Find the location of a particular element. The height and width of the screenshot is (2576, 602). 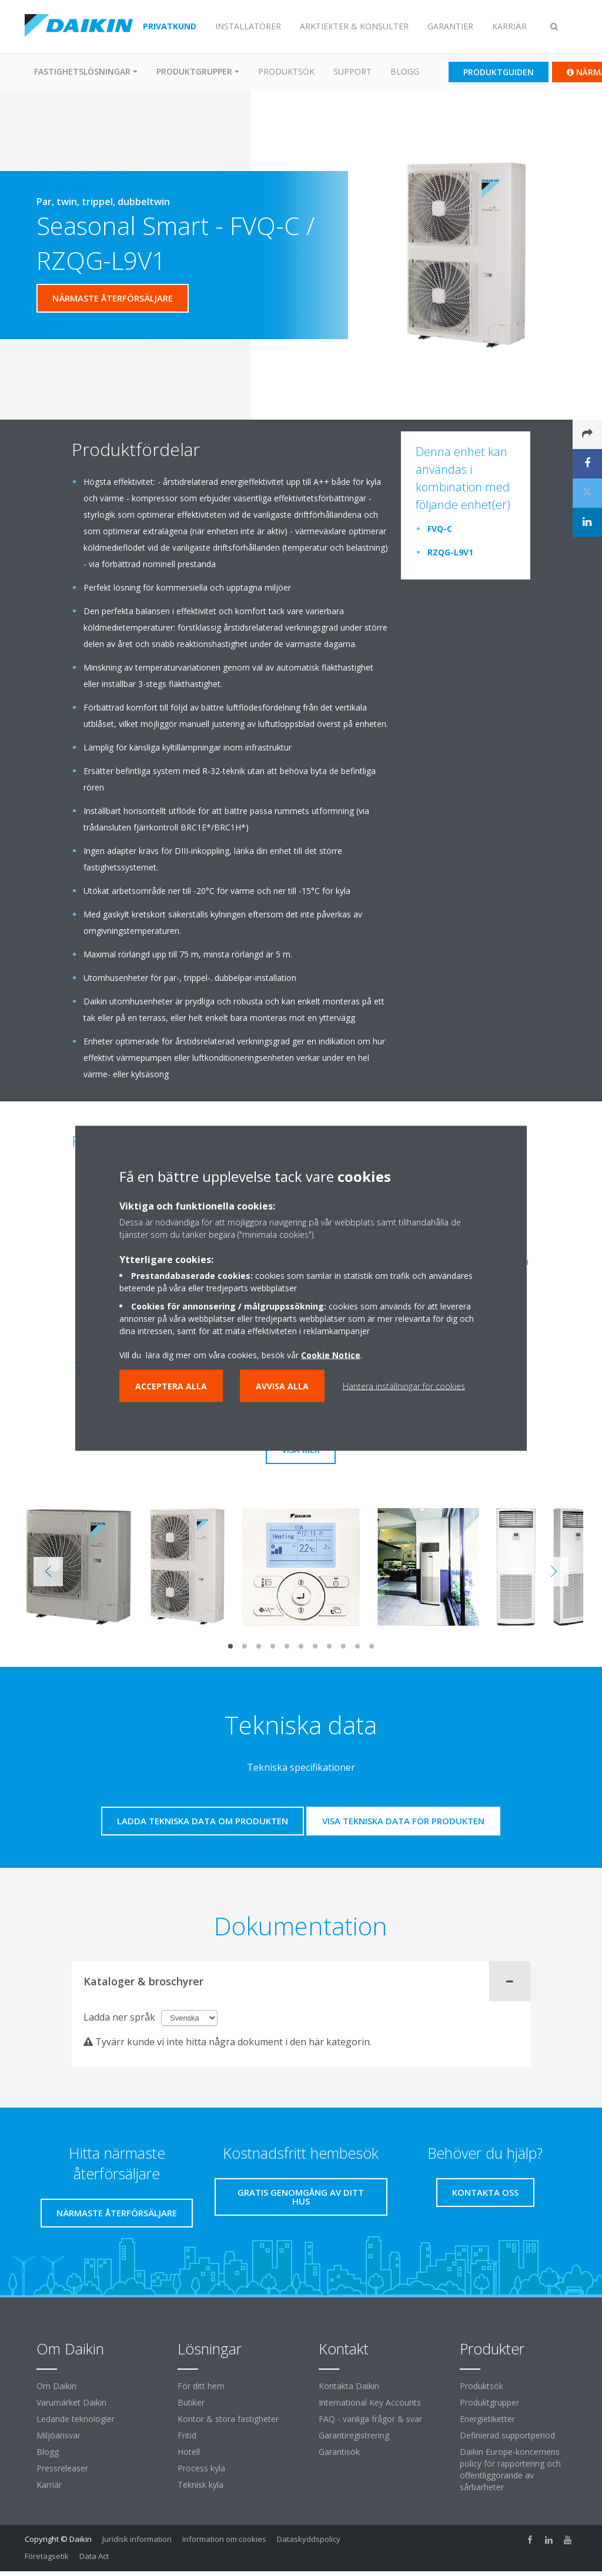

För ditt hem is located at coordinates (201, 2385).